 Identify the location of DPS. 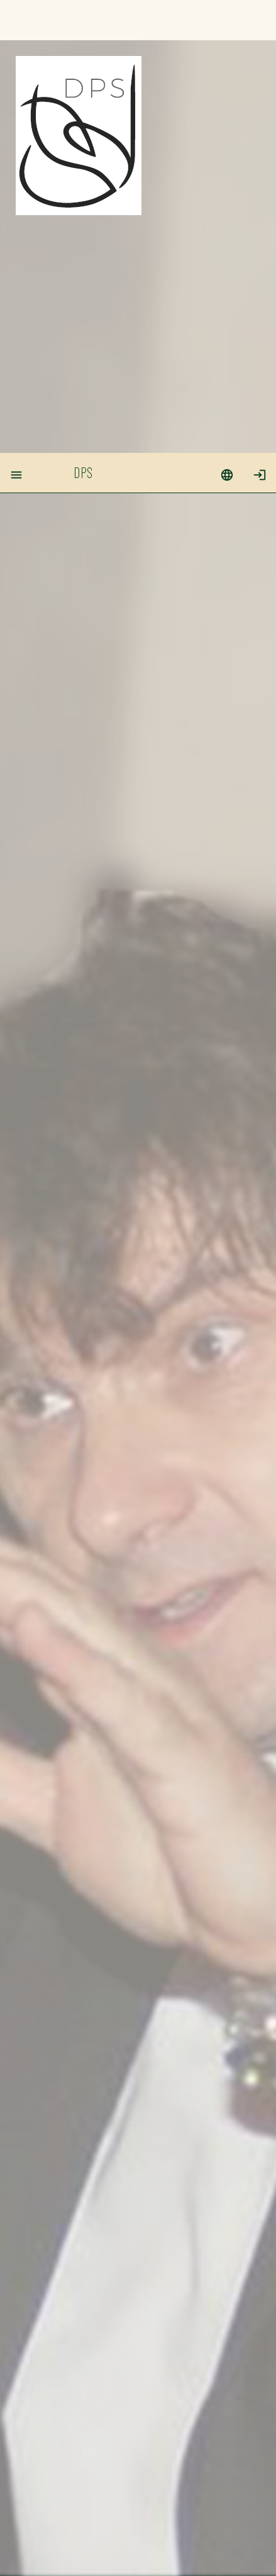
(83, 19).